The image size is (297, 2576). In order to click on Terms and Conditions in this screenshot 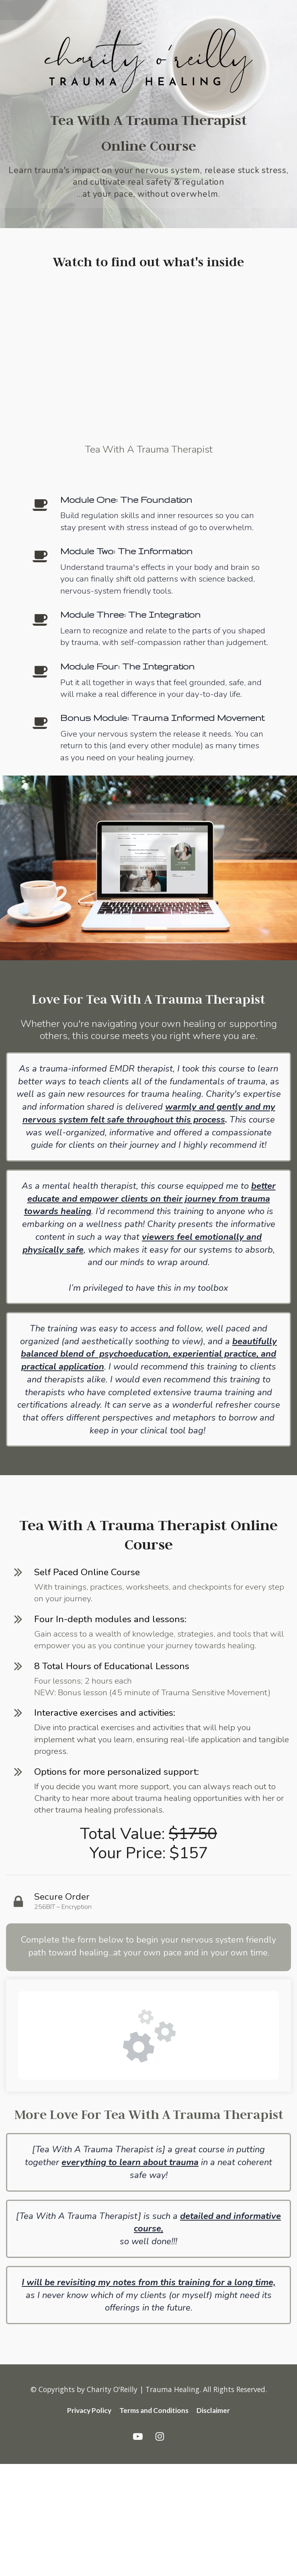, I will do `click(153, 2411)`.